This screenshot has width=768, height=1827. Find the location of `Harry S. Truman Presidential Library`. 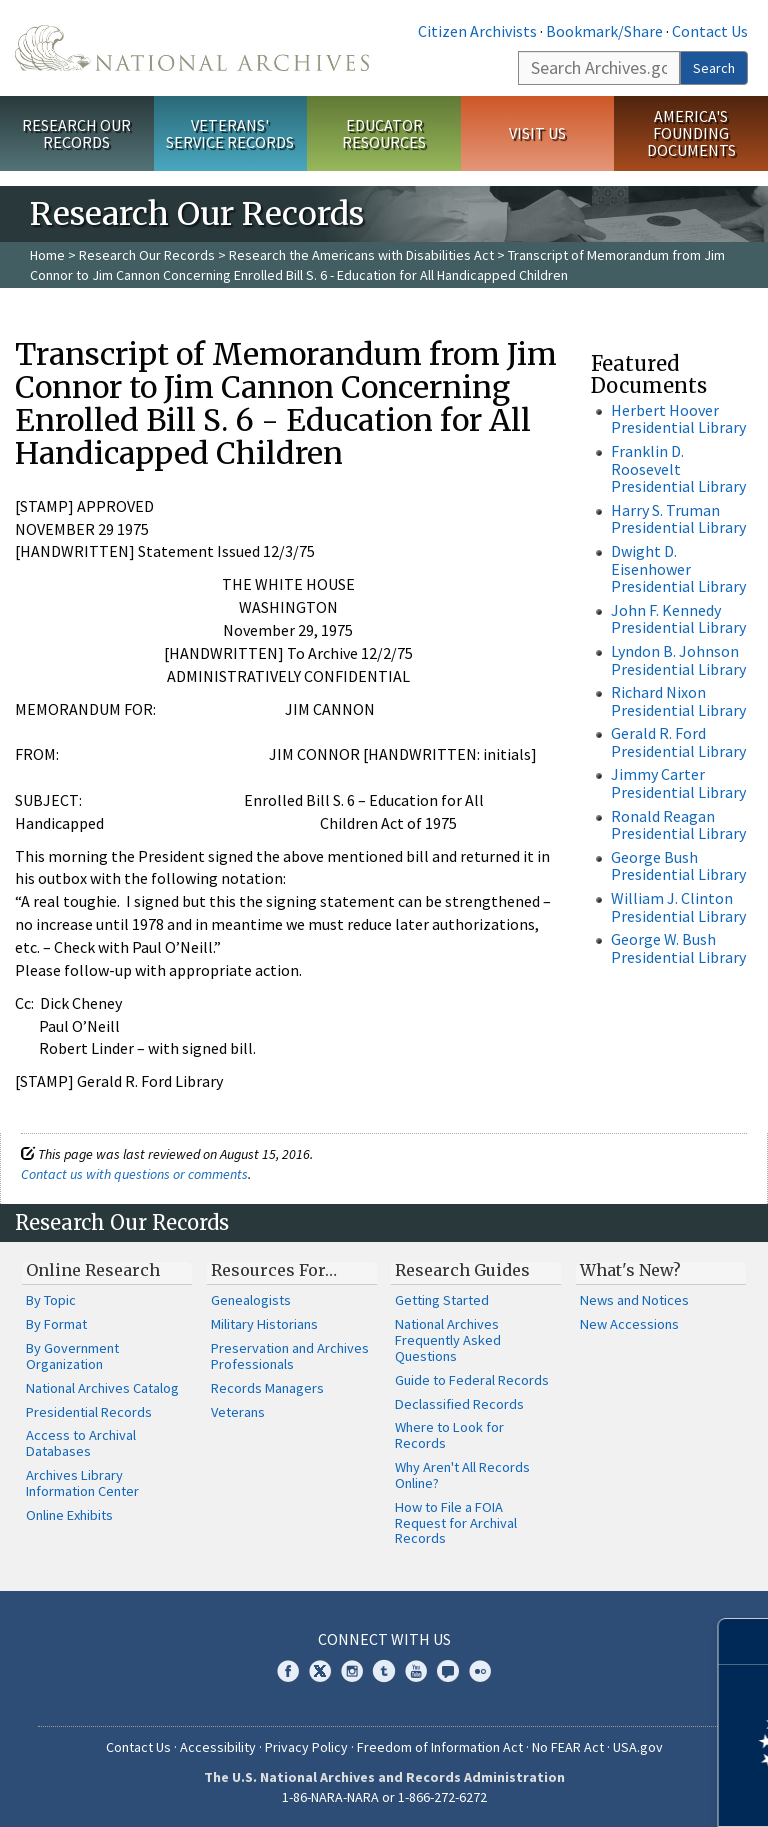

Harry S. Truman Presidential Library is located at coordinates (678, 519).